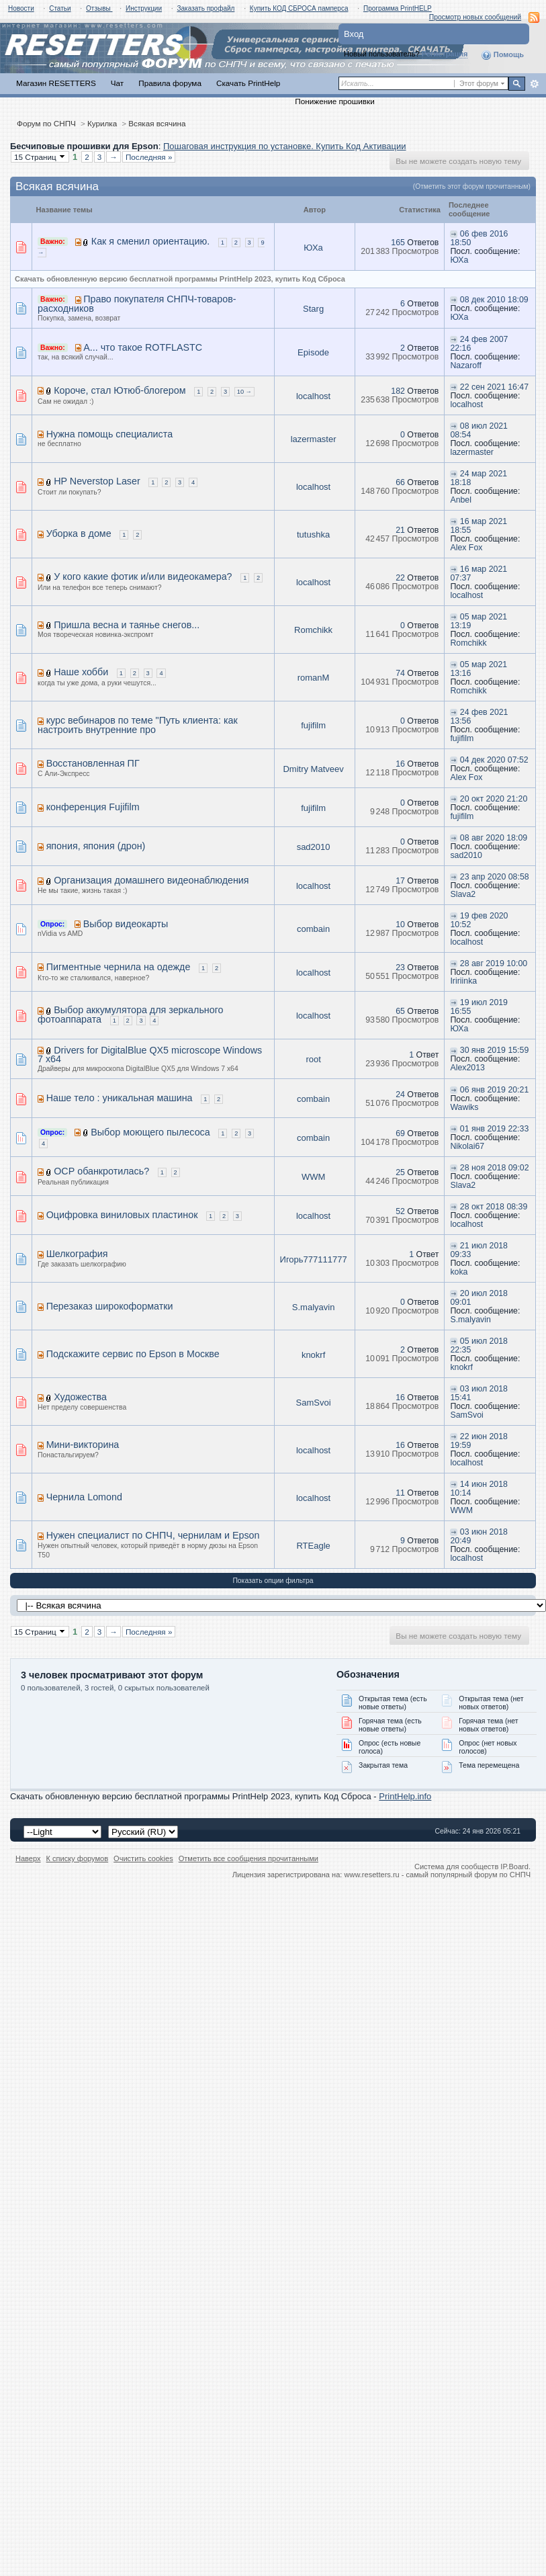 Image resolution: width=546 pixels, height=2576 pixels. Describe the element at coordinates (169, 83) in the screenshot. I see `Правила форума` at that location.